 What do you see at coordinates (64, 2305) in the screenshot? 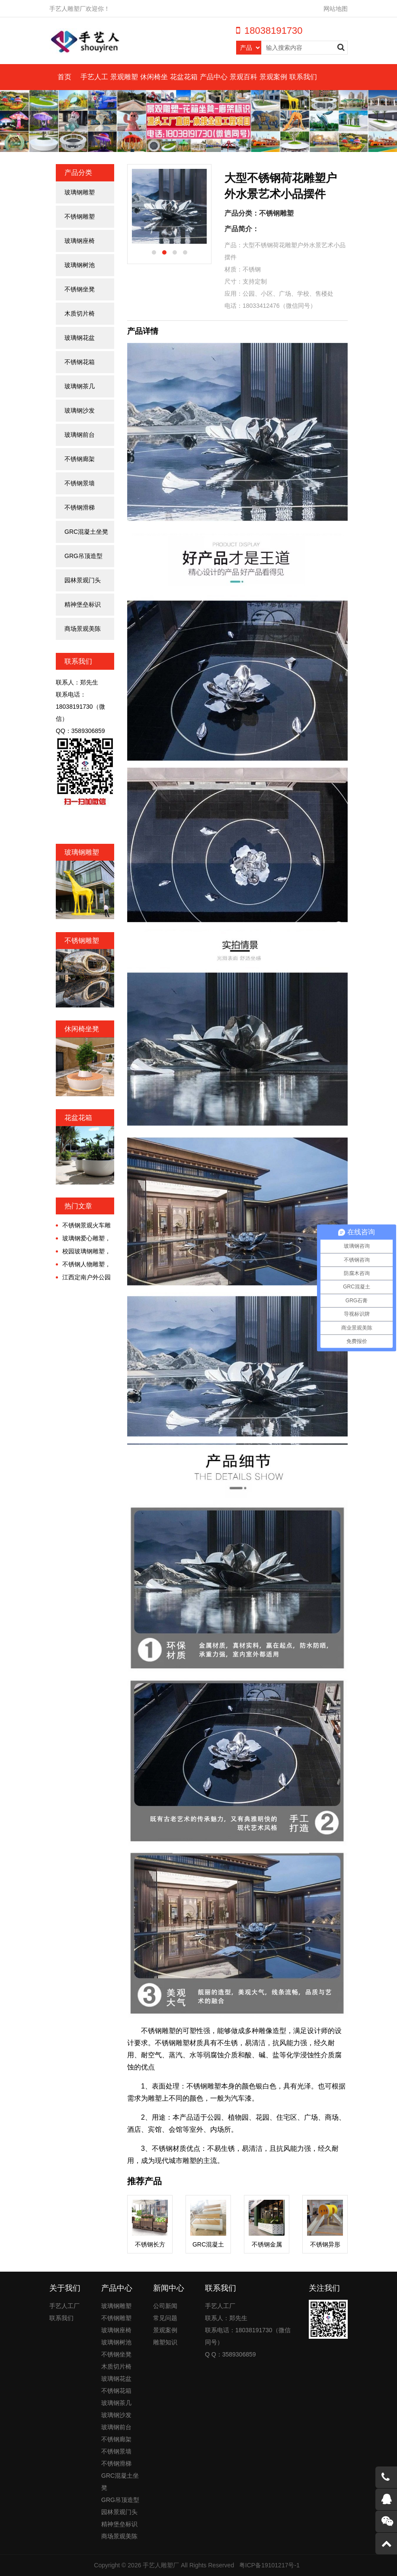
I see `手艺人工厂` at bounding box center [64, 2305].